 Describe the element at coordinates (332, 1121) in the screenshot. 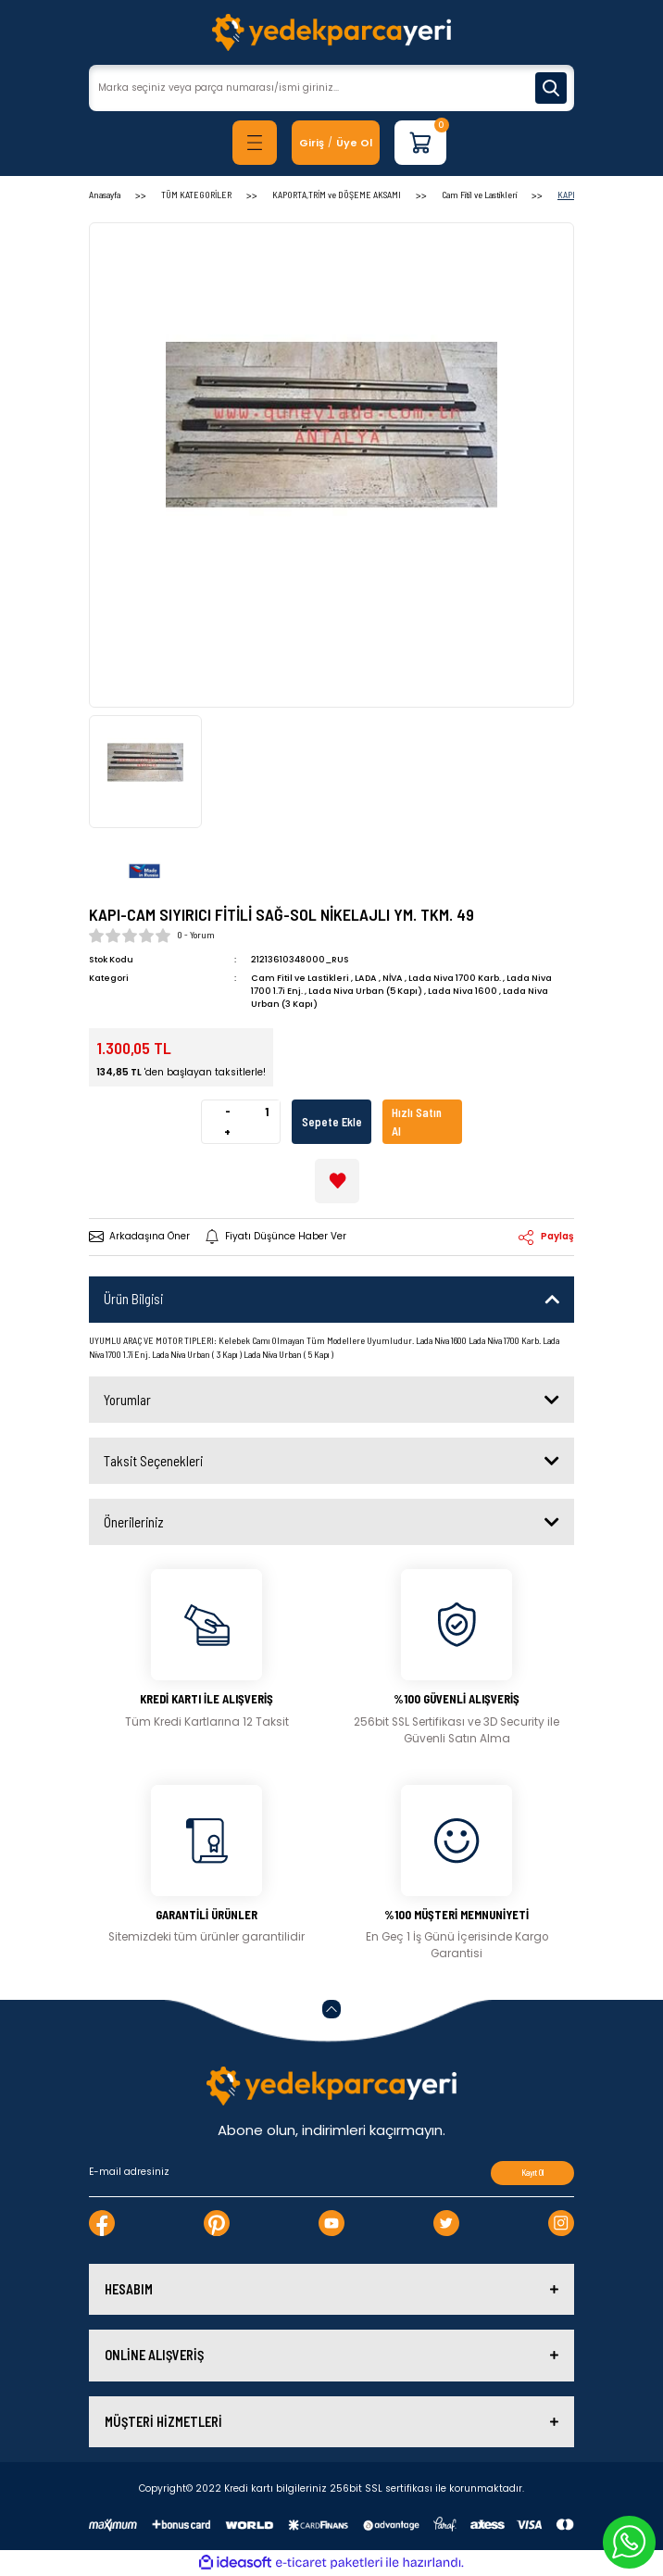

I see `Sepete Ekle` at that location.